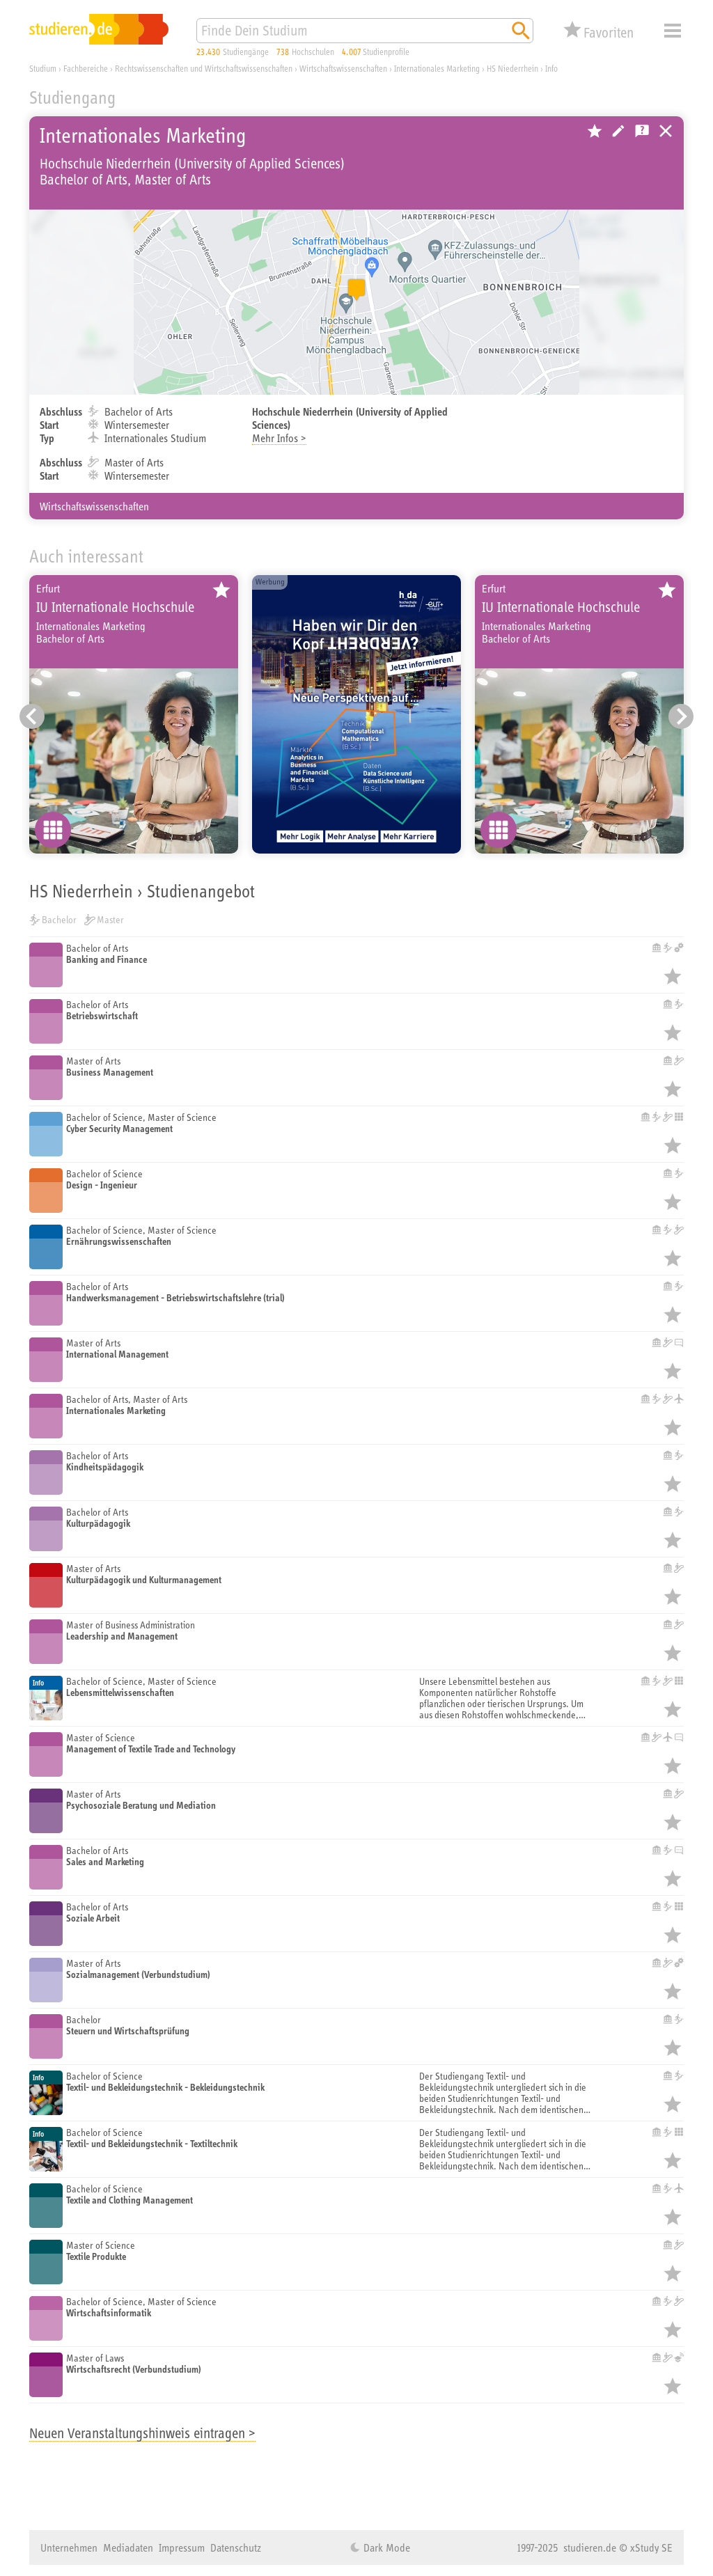 The height and width of the screenshot is (2576, 713). Describe the element at coordinates (128, 2547) in the screenshot. I see `Mediadaten` at that location.